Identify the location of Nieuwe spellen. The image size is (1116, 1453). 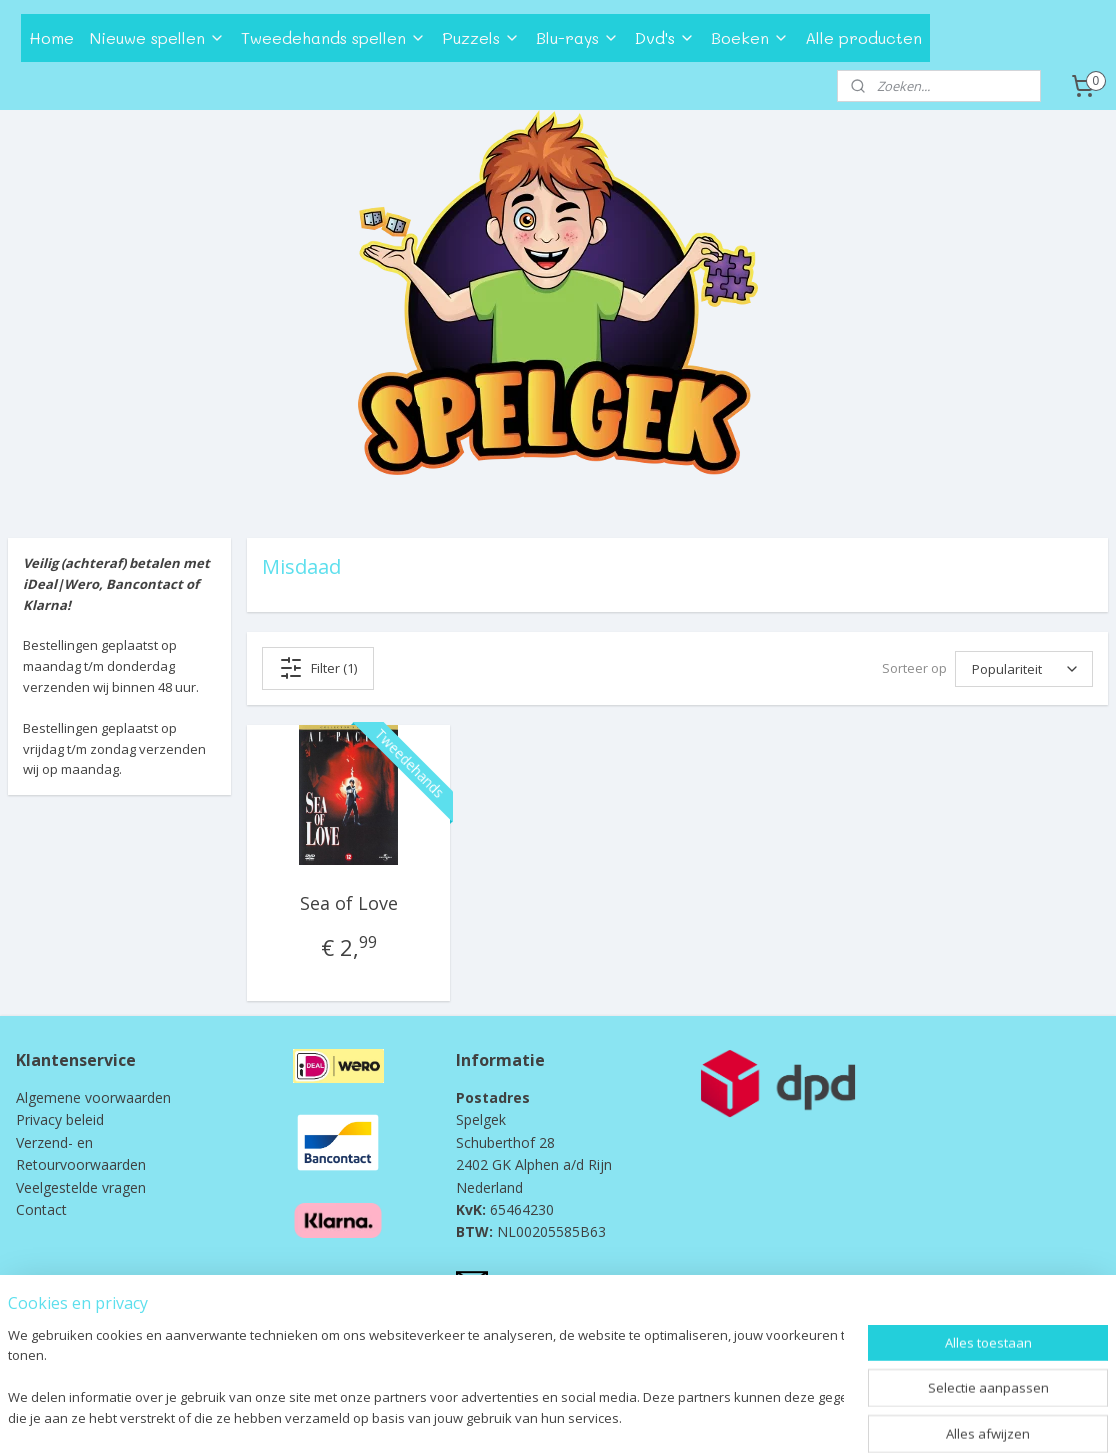
(157, 37).